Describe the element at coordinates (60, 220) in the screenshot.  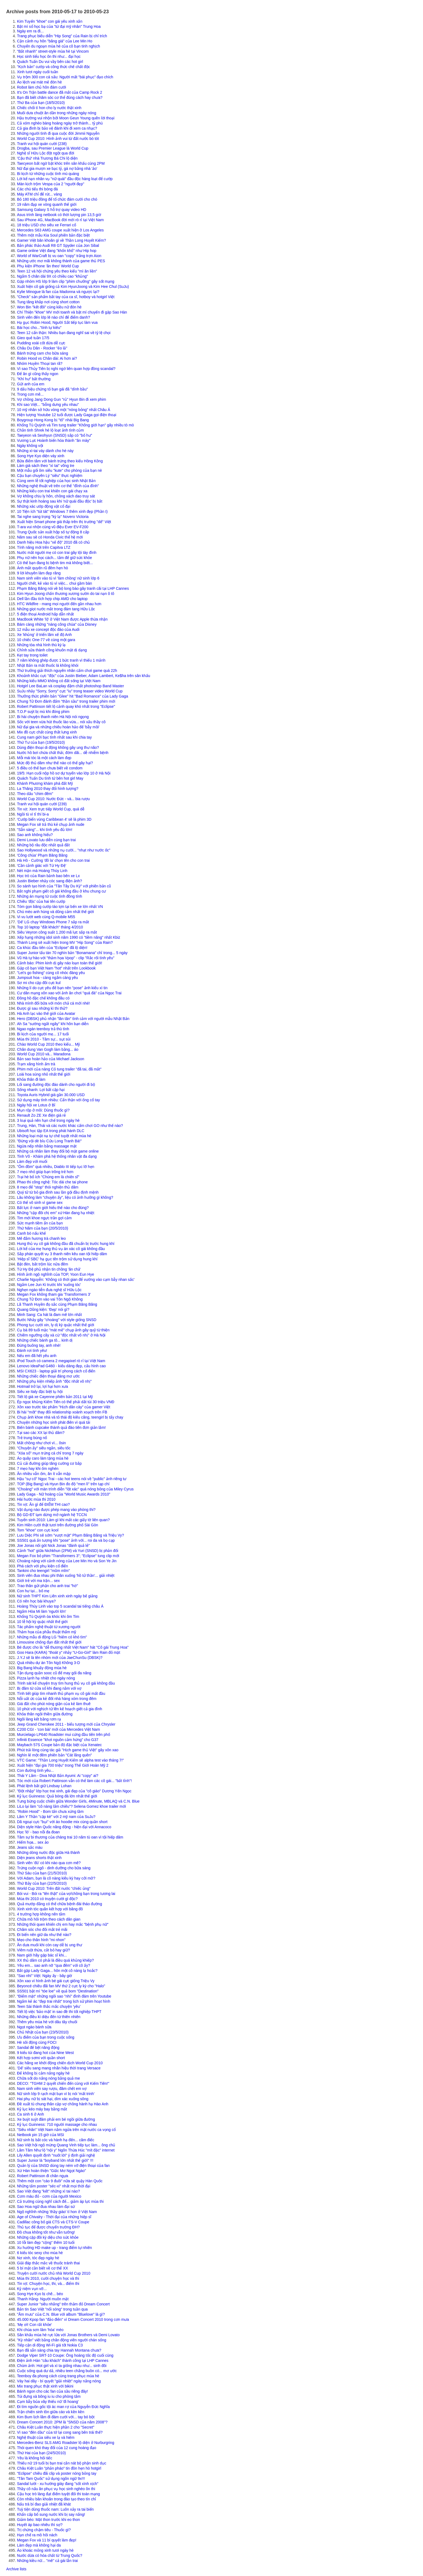
I see `Sau iPhone 4G, MacBook đời mới rò rỉ tại Việt Nam` at that location.